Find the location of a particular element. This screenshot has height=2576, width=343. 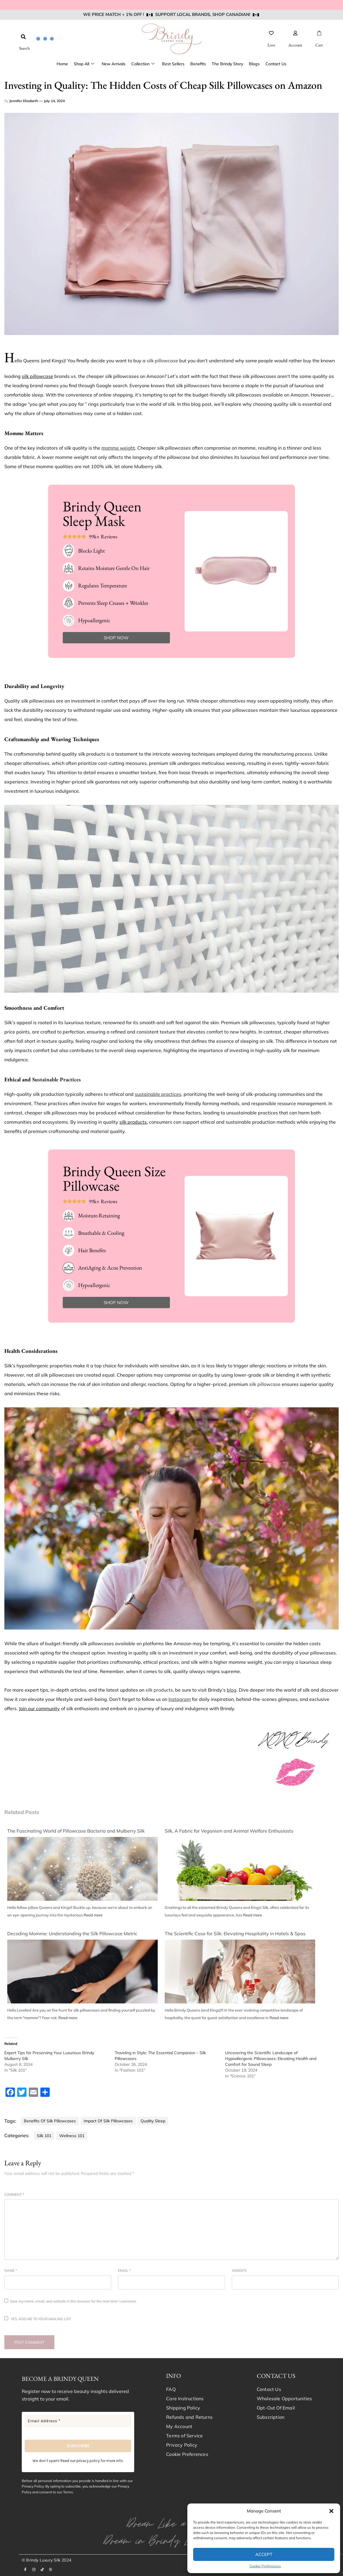

Quality Sleep is located at coordinates (153, 2121).